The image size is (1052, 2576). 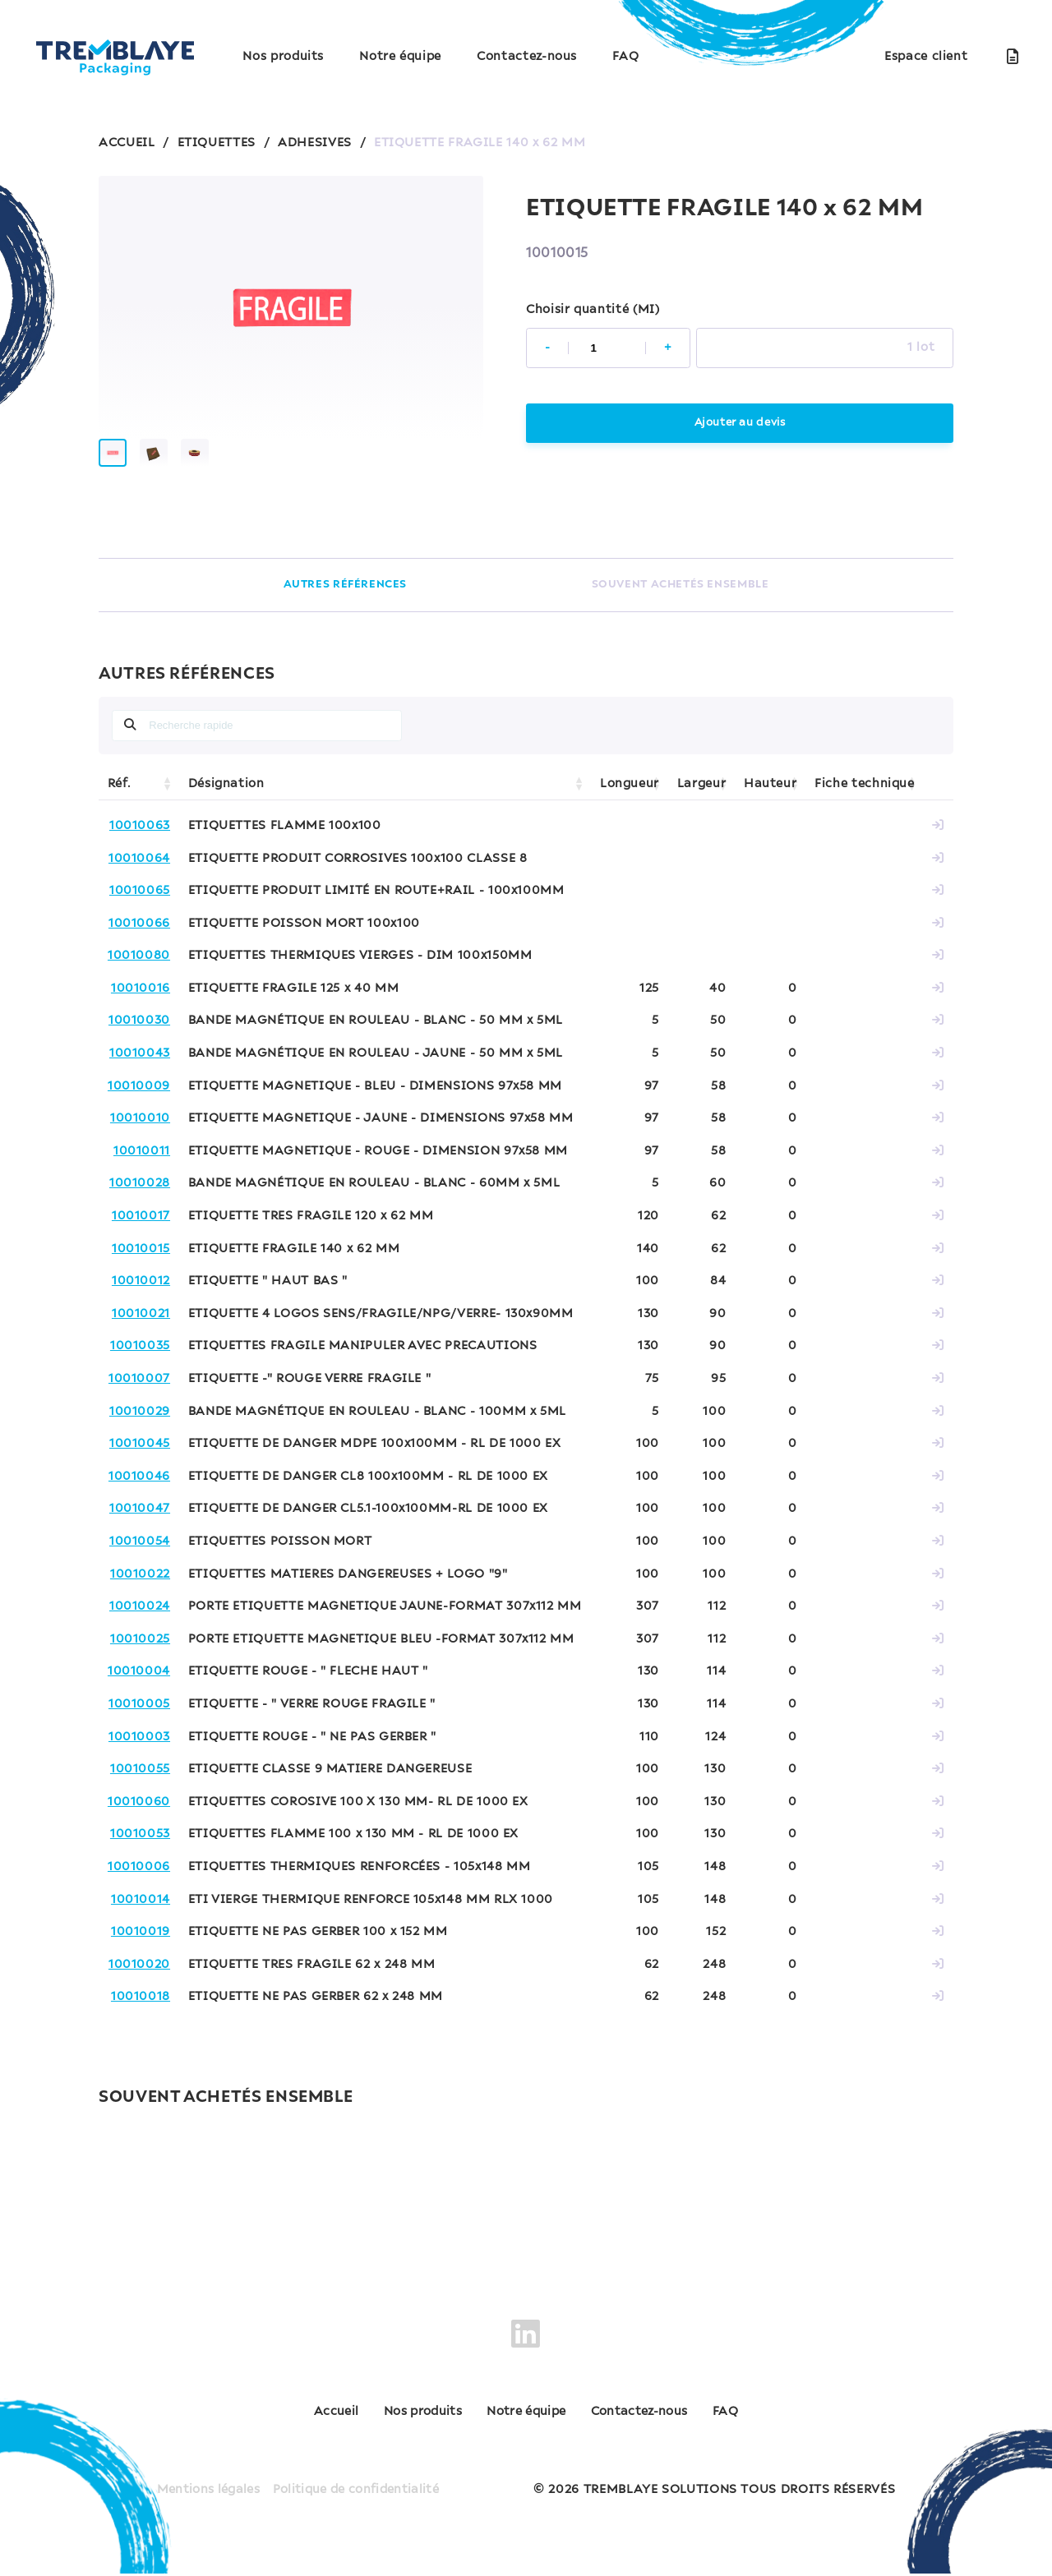 I want to click on 10010005, so click(x=139, y=1717).